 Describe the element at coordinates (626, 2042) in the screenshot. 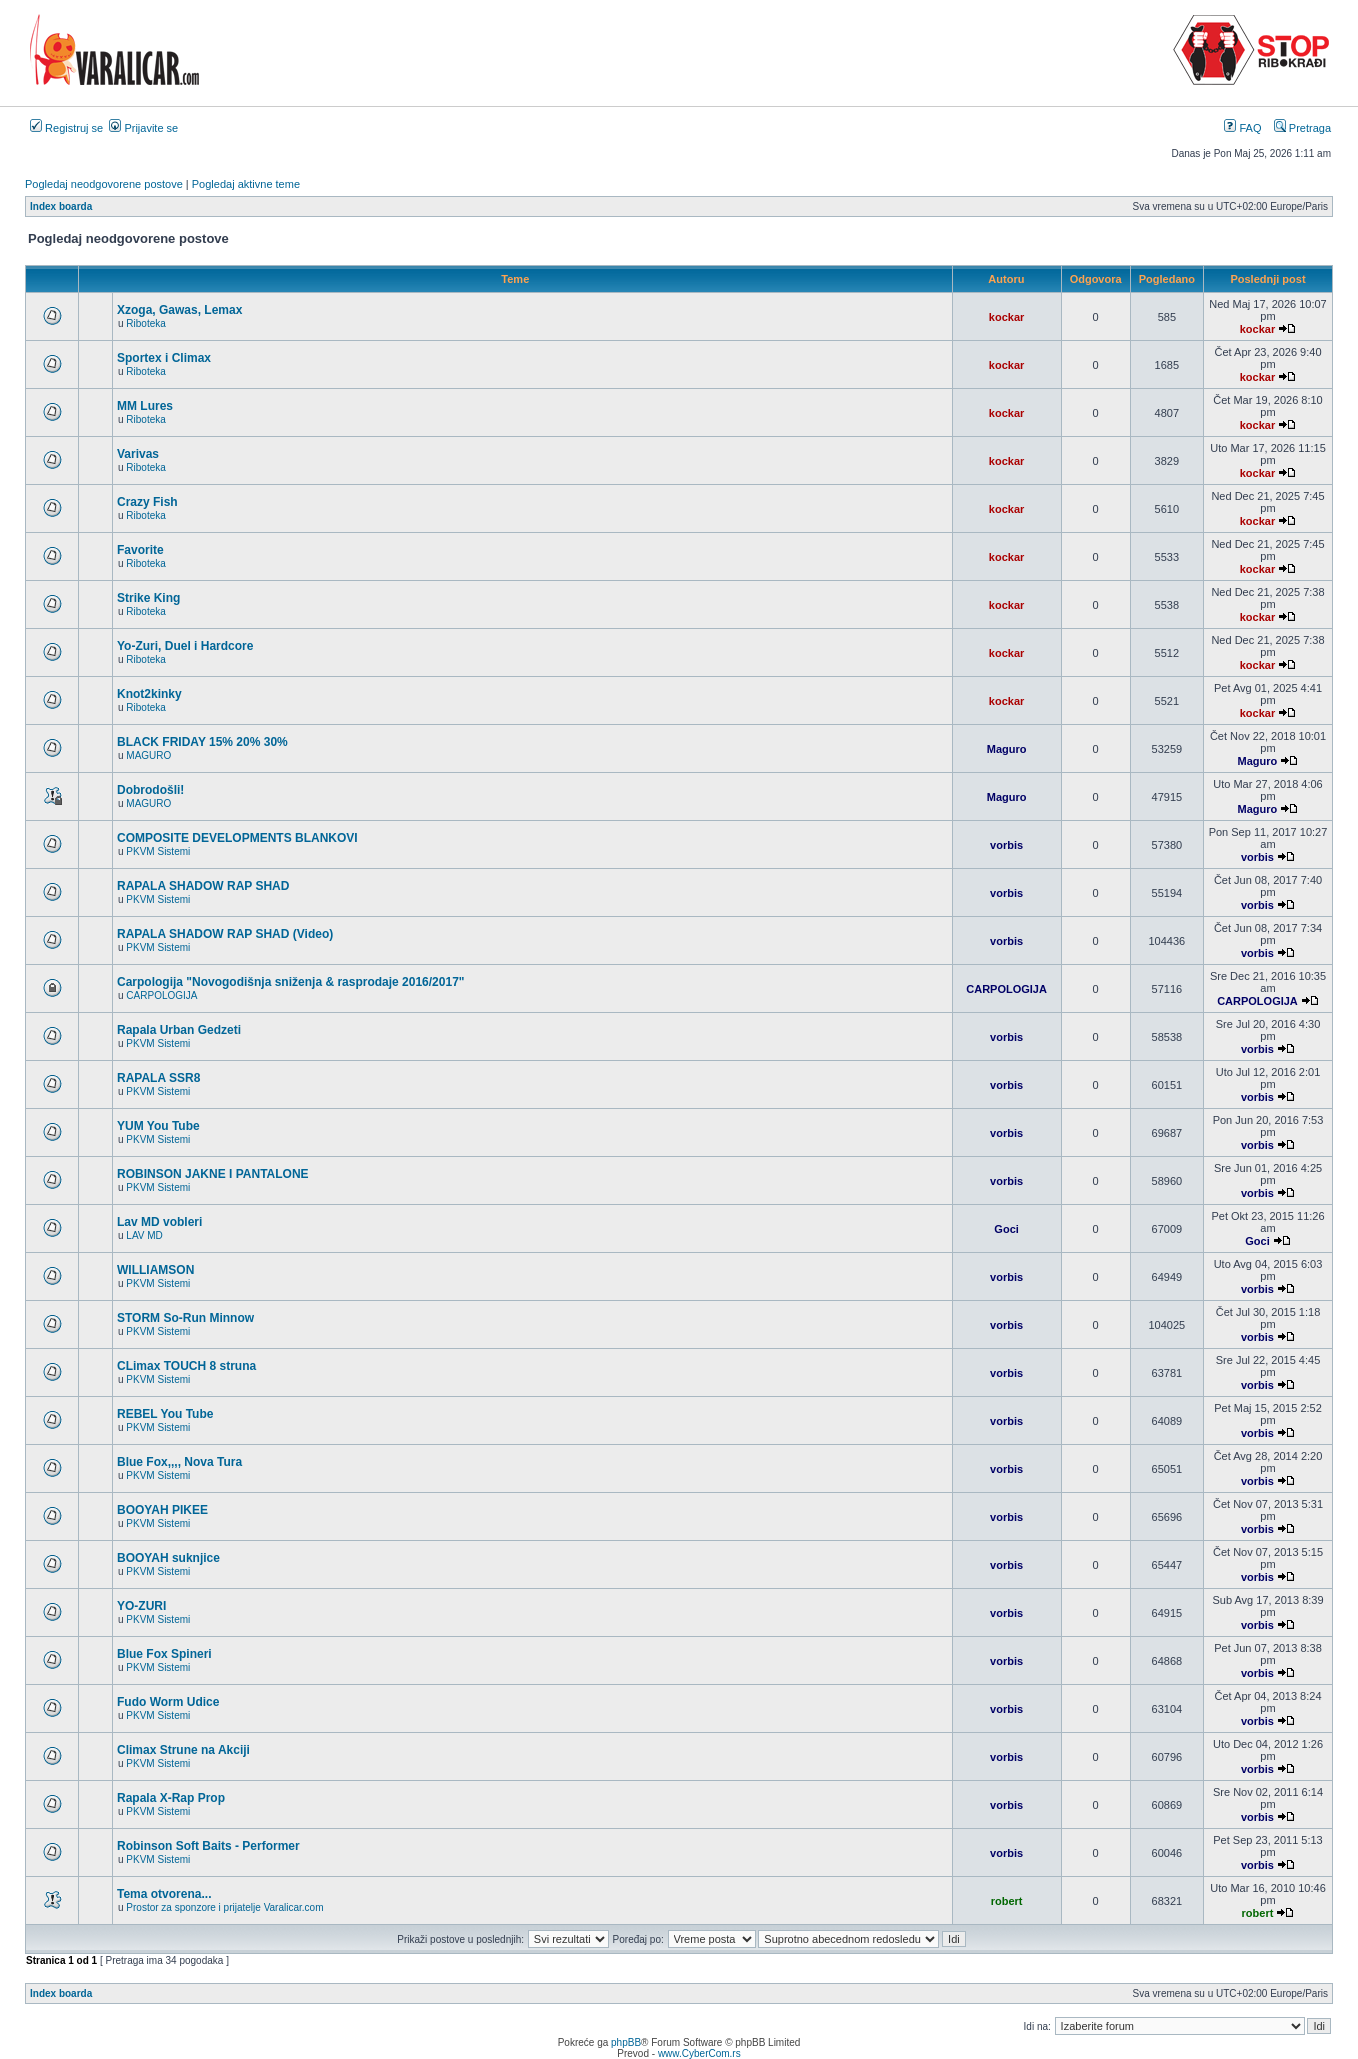

I see `phpBB` at that location.